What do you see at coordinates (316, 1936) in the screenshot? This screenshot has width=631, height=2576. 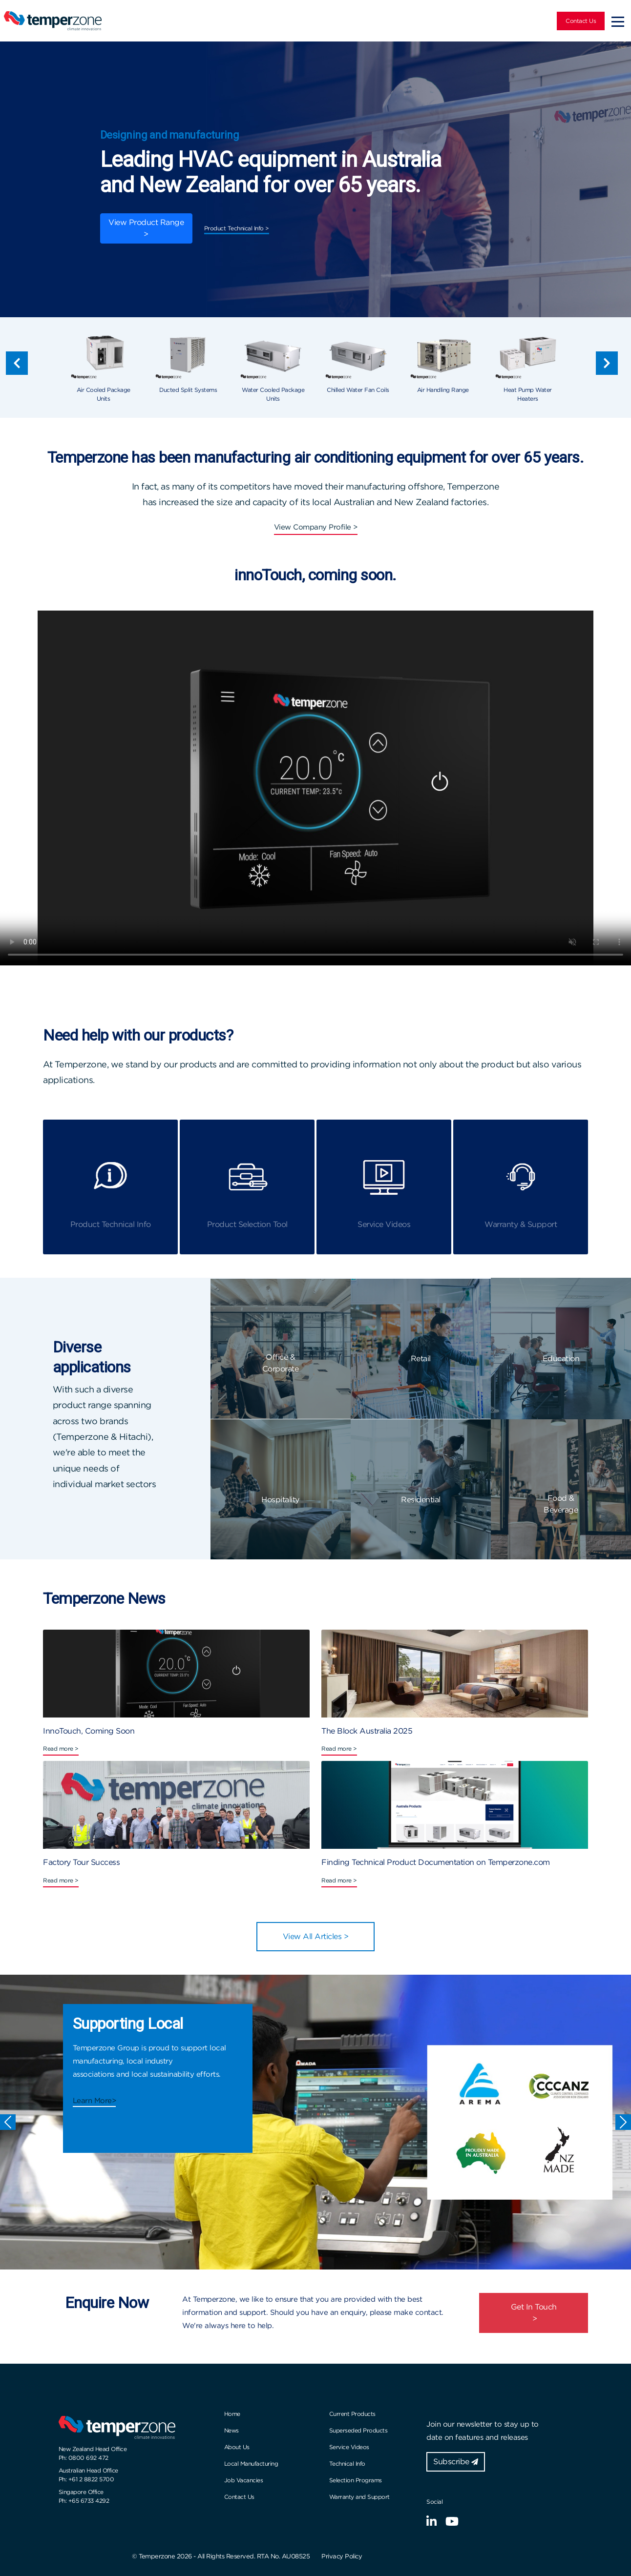 I see `View All Articles >` at bounding box center [316, 1936].